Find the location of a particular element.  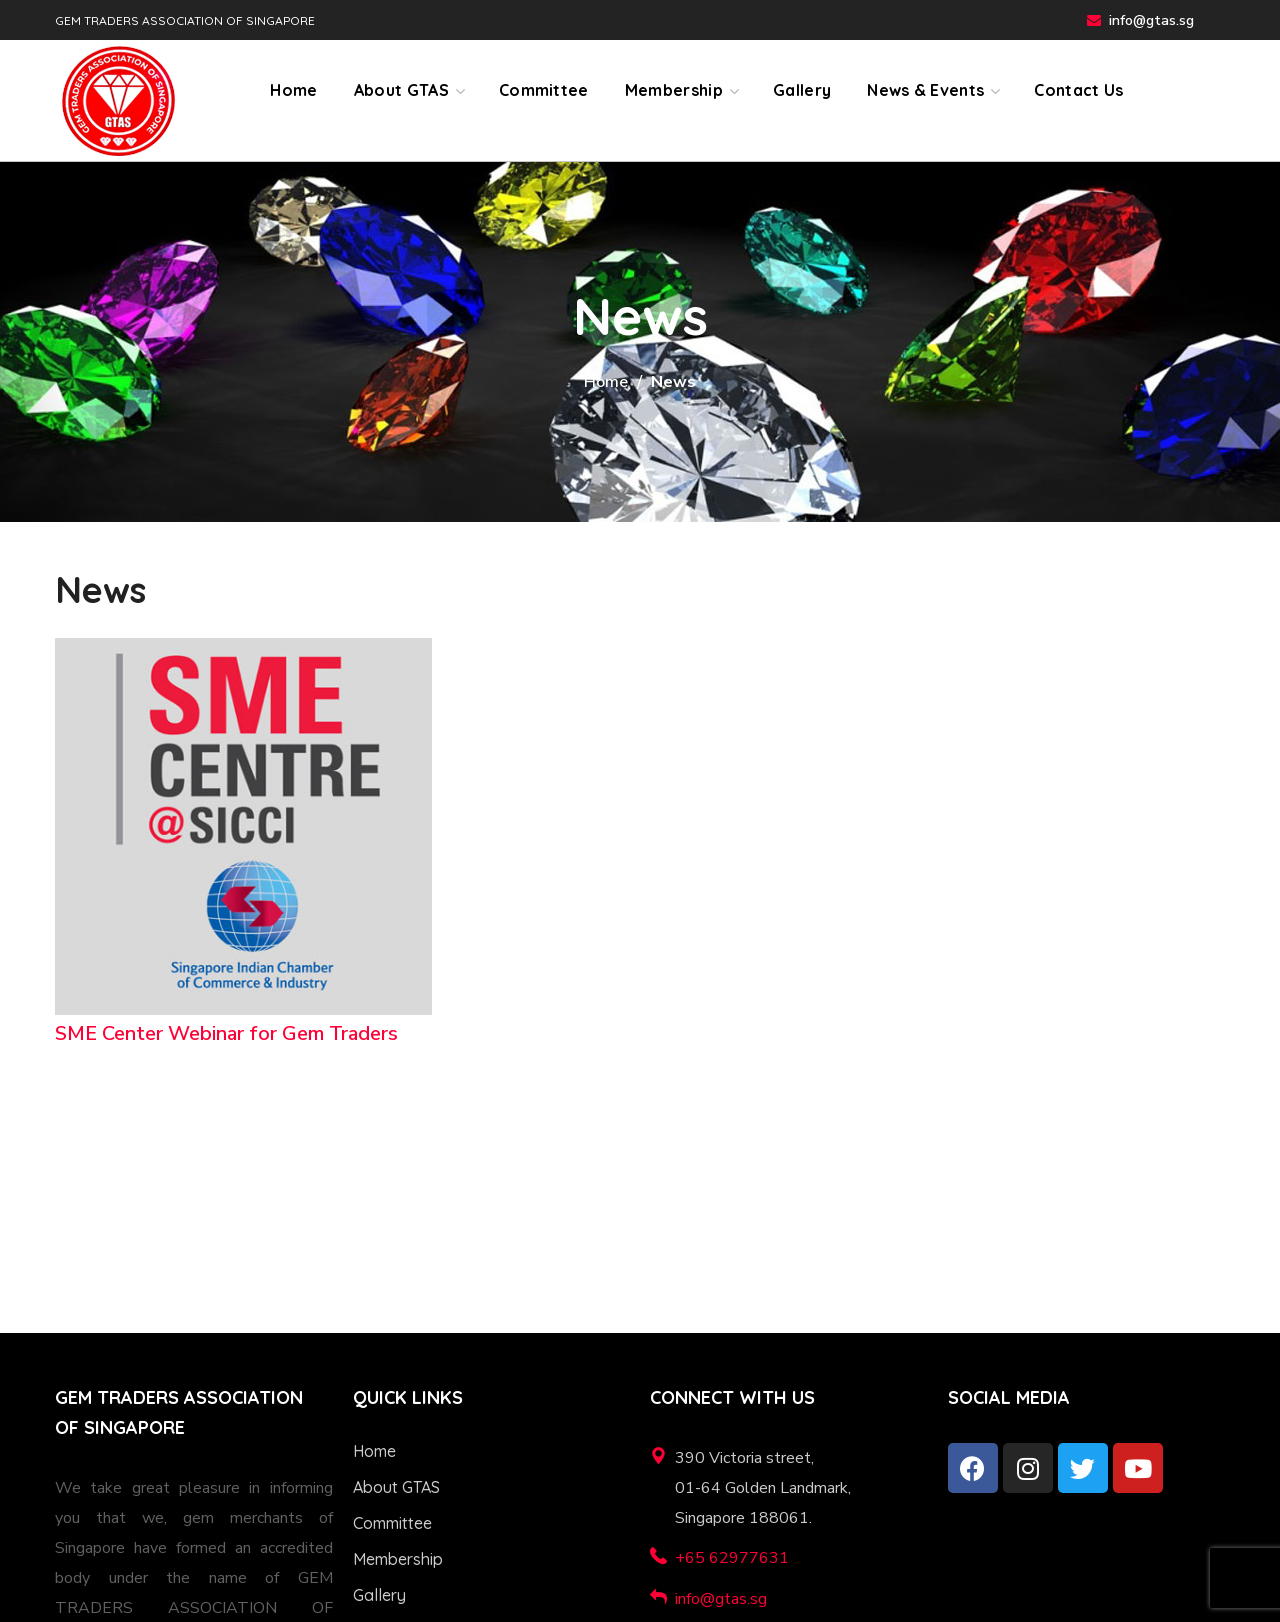

Home is located at coordinates (606, 382).